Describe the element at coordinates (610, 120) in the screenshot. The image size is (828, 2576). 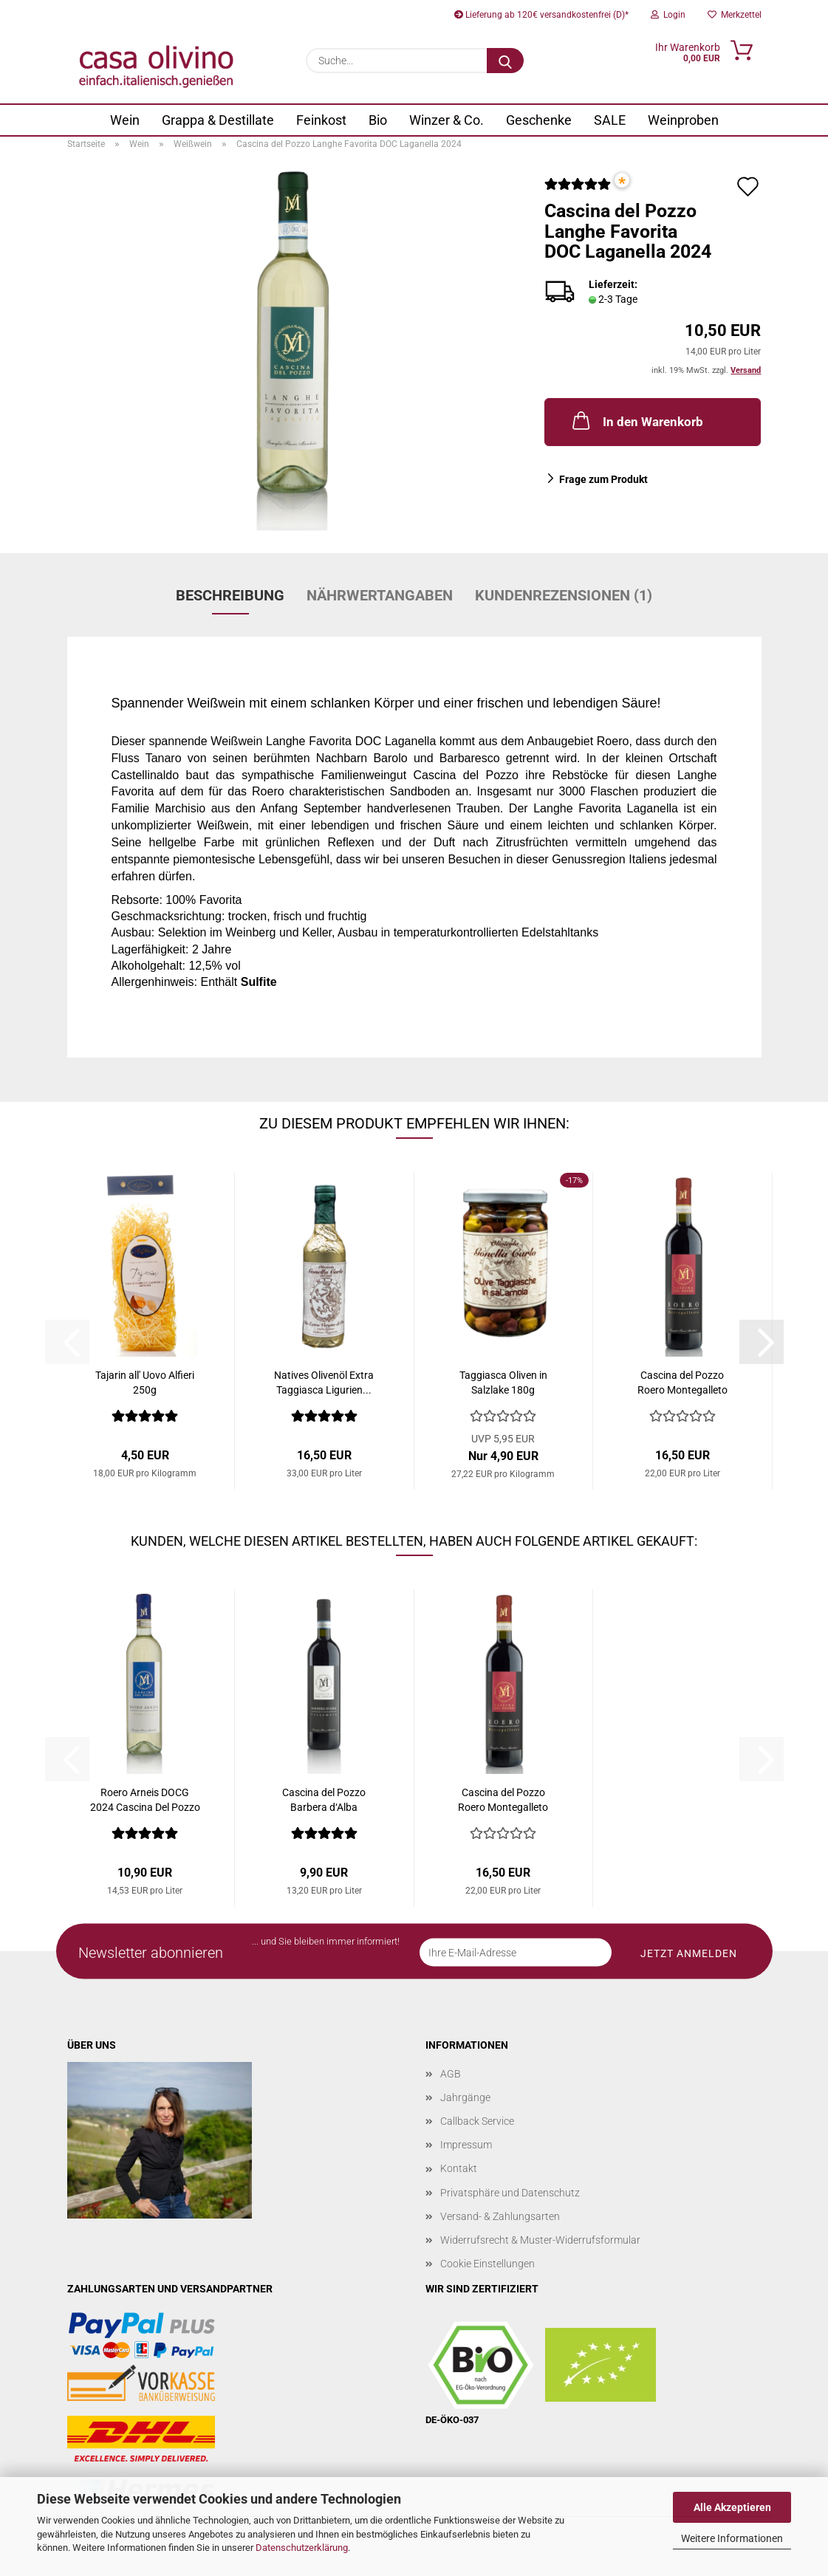
I see `SALE` at that location.